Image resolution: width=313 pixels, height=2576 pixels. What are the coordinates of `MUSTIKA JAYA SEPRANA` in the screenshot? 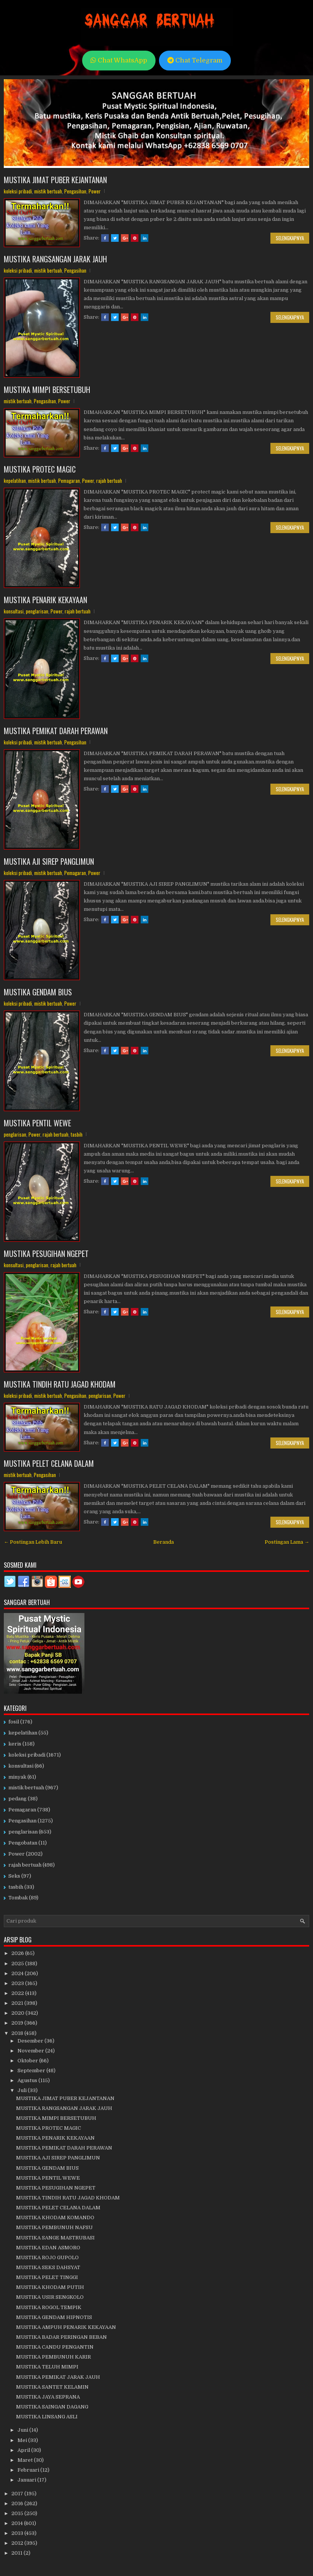 It's located at (48, 2397).